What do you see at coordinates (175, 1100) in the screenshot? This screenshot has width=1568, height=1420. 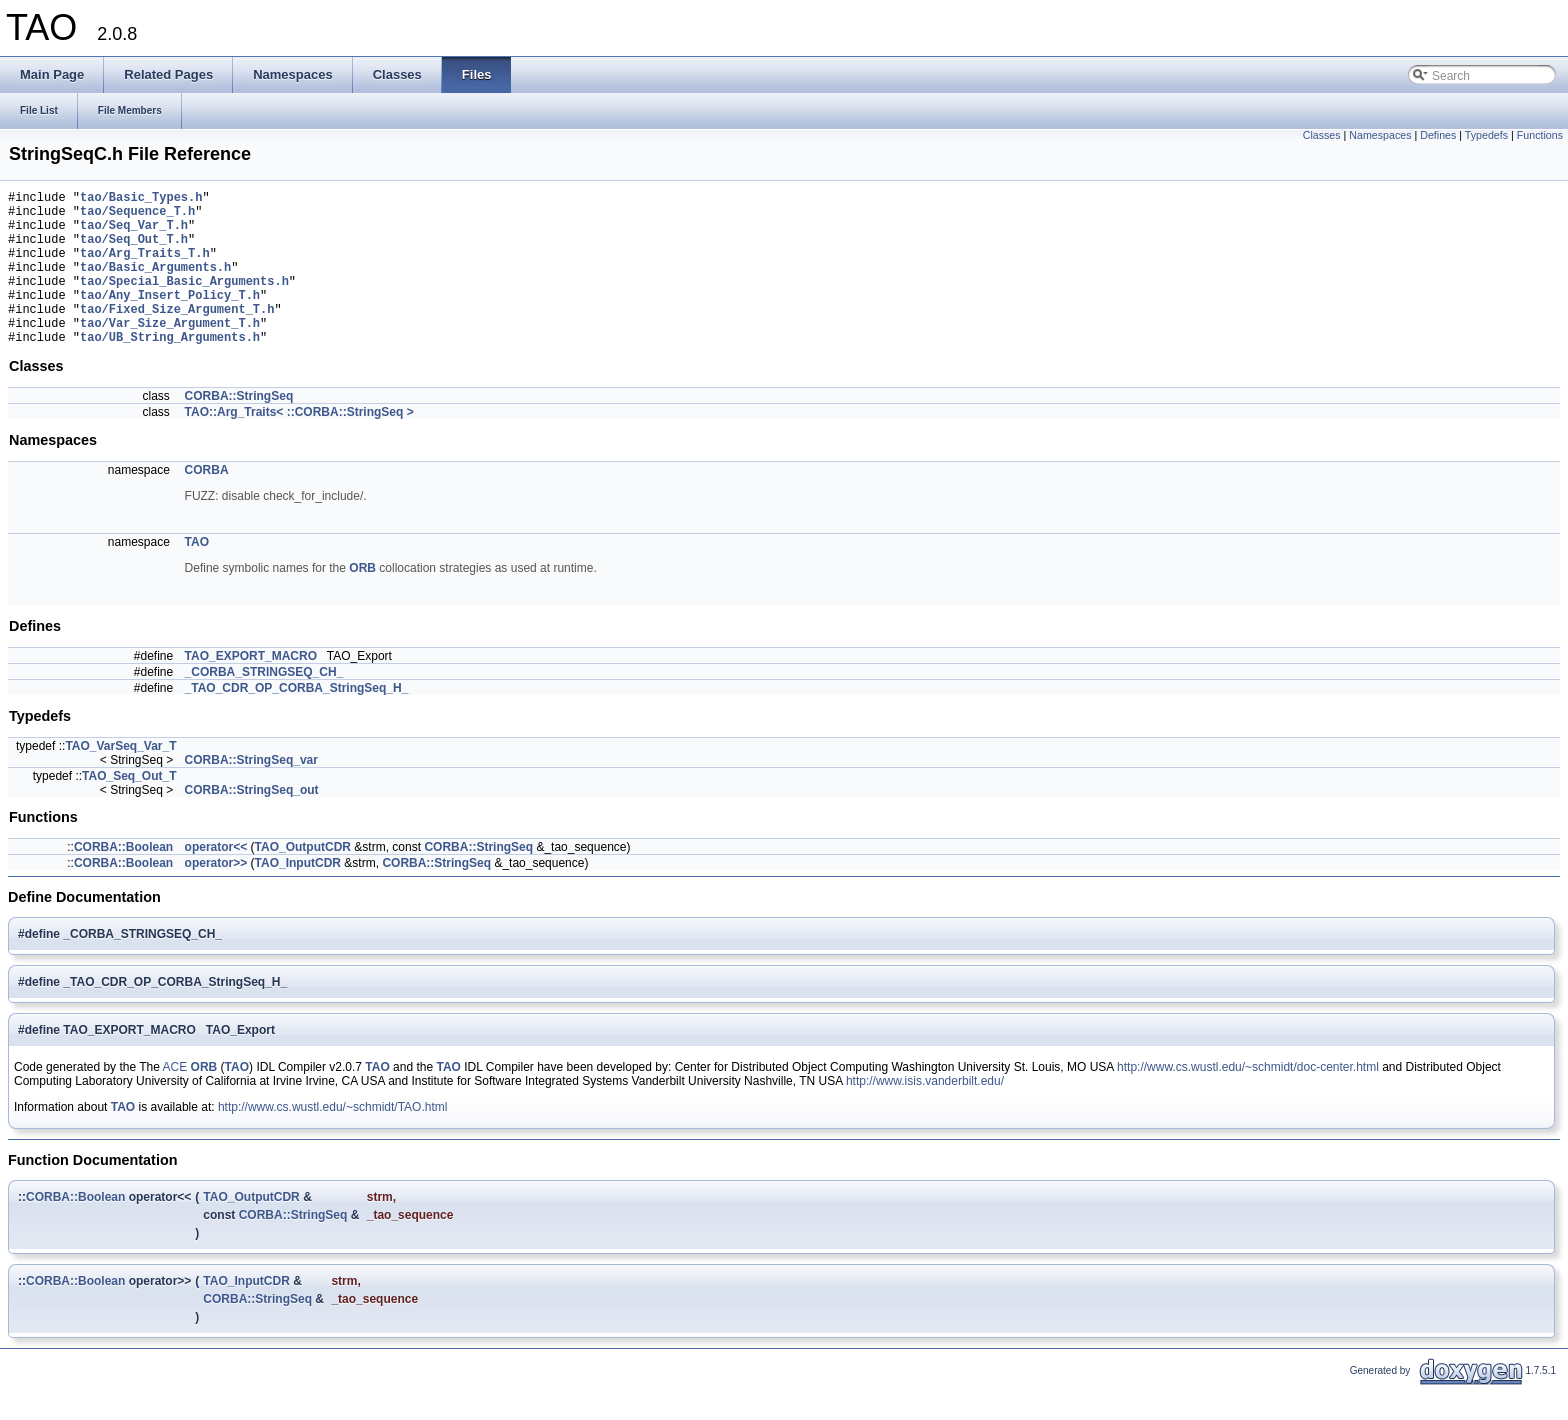 I see `ACE` at bounding box center [175, 1100].